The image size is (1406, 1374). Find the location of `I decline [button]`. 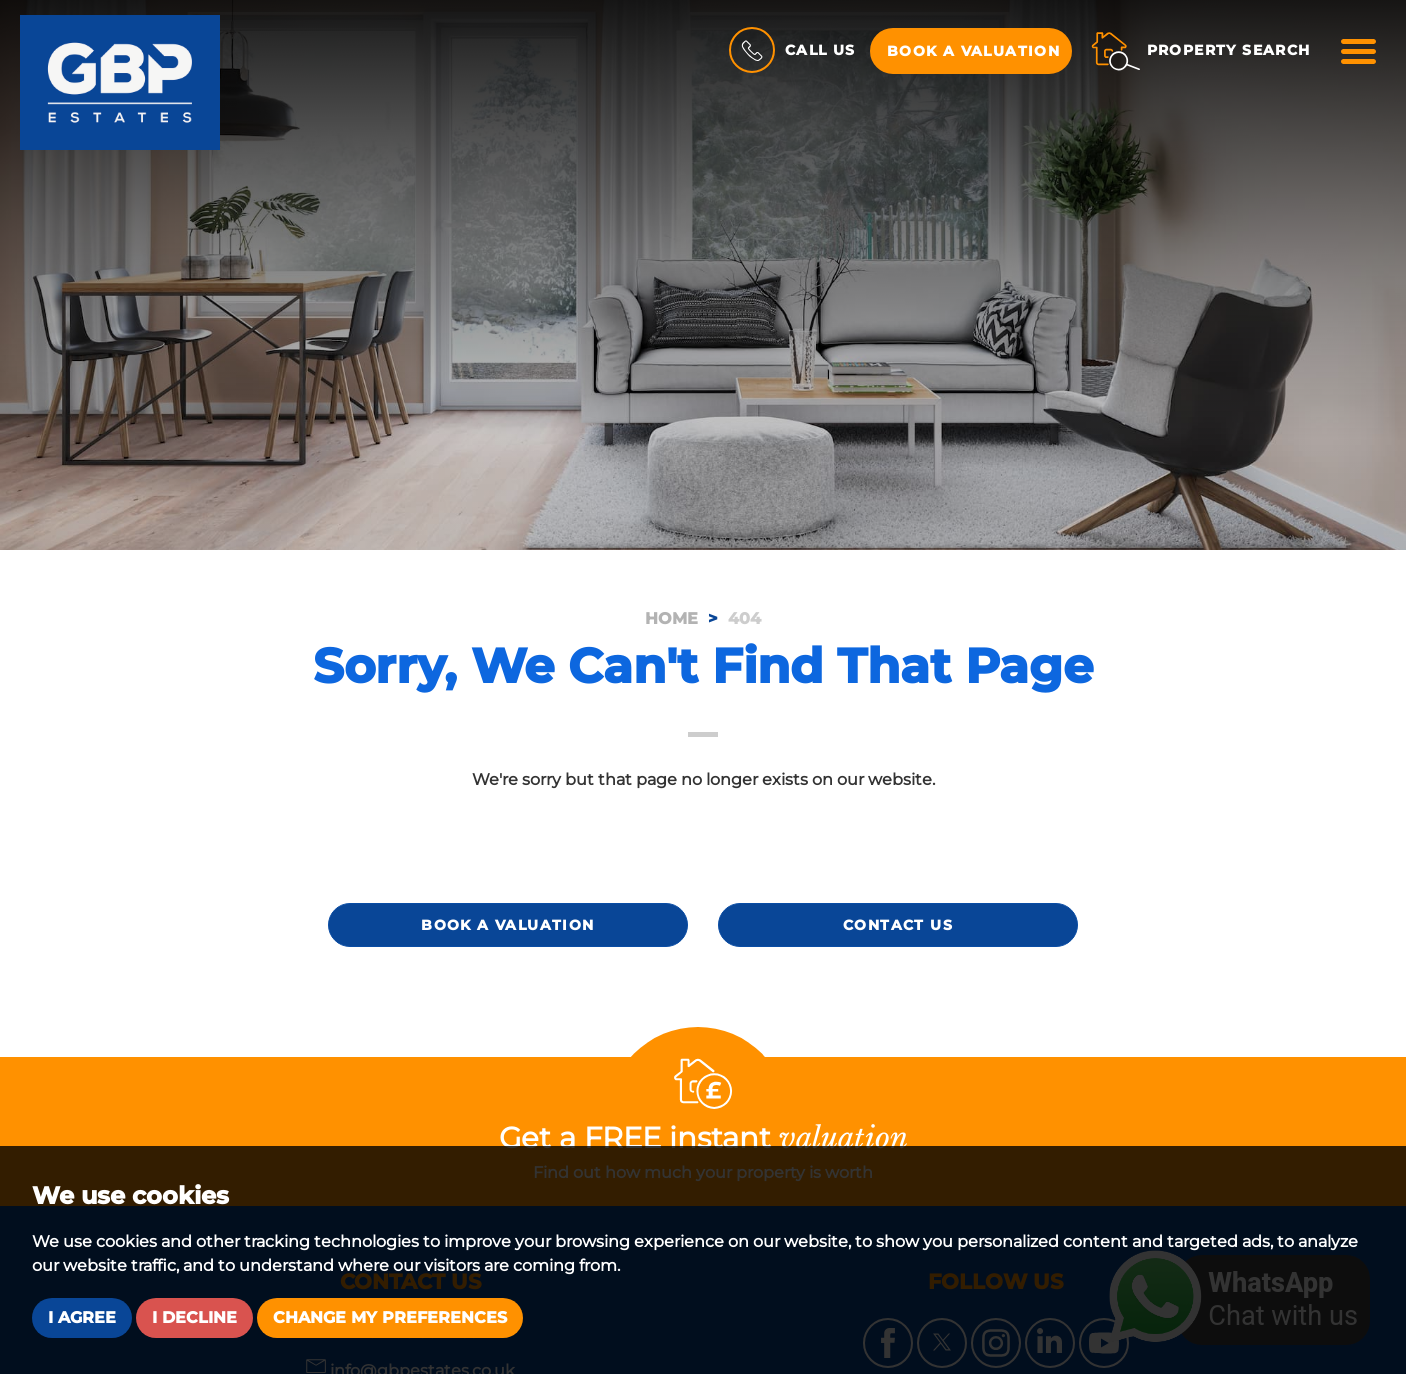

I decline [button] is located at coordinates (194, 1317).